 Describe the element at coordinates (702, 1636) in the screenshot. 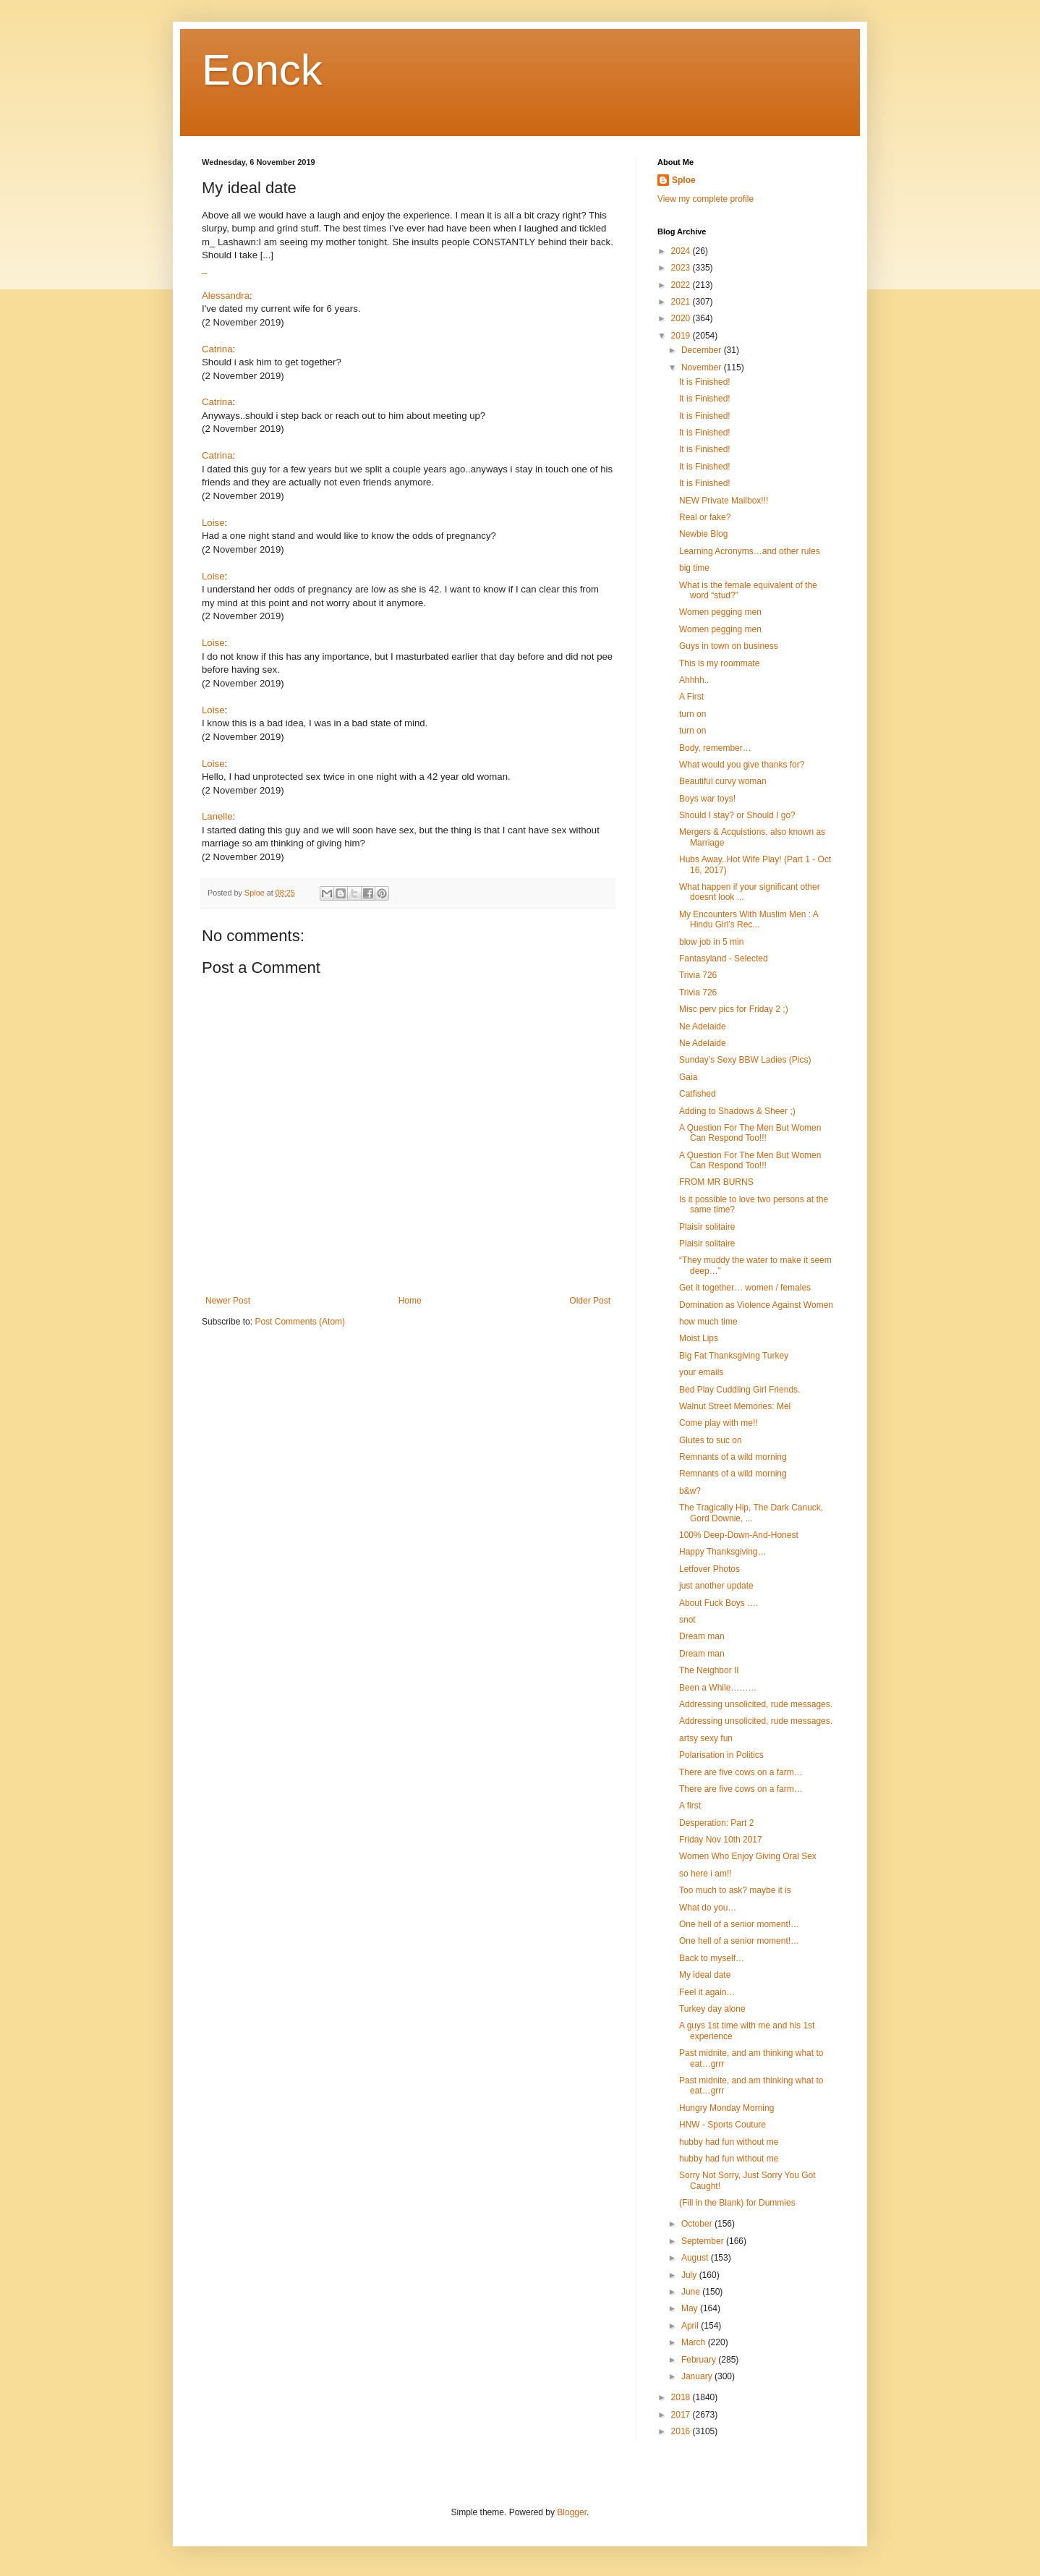

I see `Dream man` at that location.